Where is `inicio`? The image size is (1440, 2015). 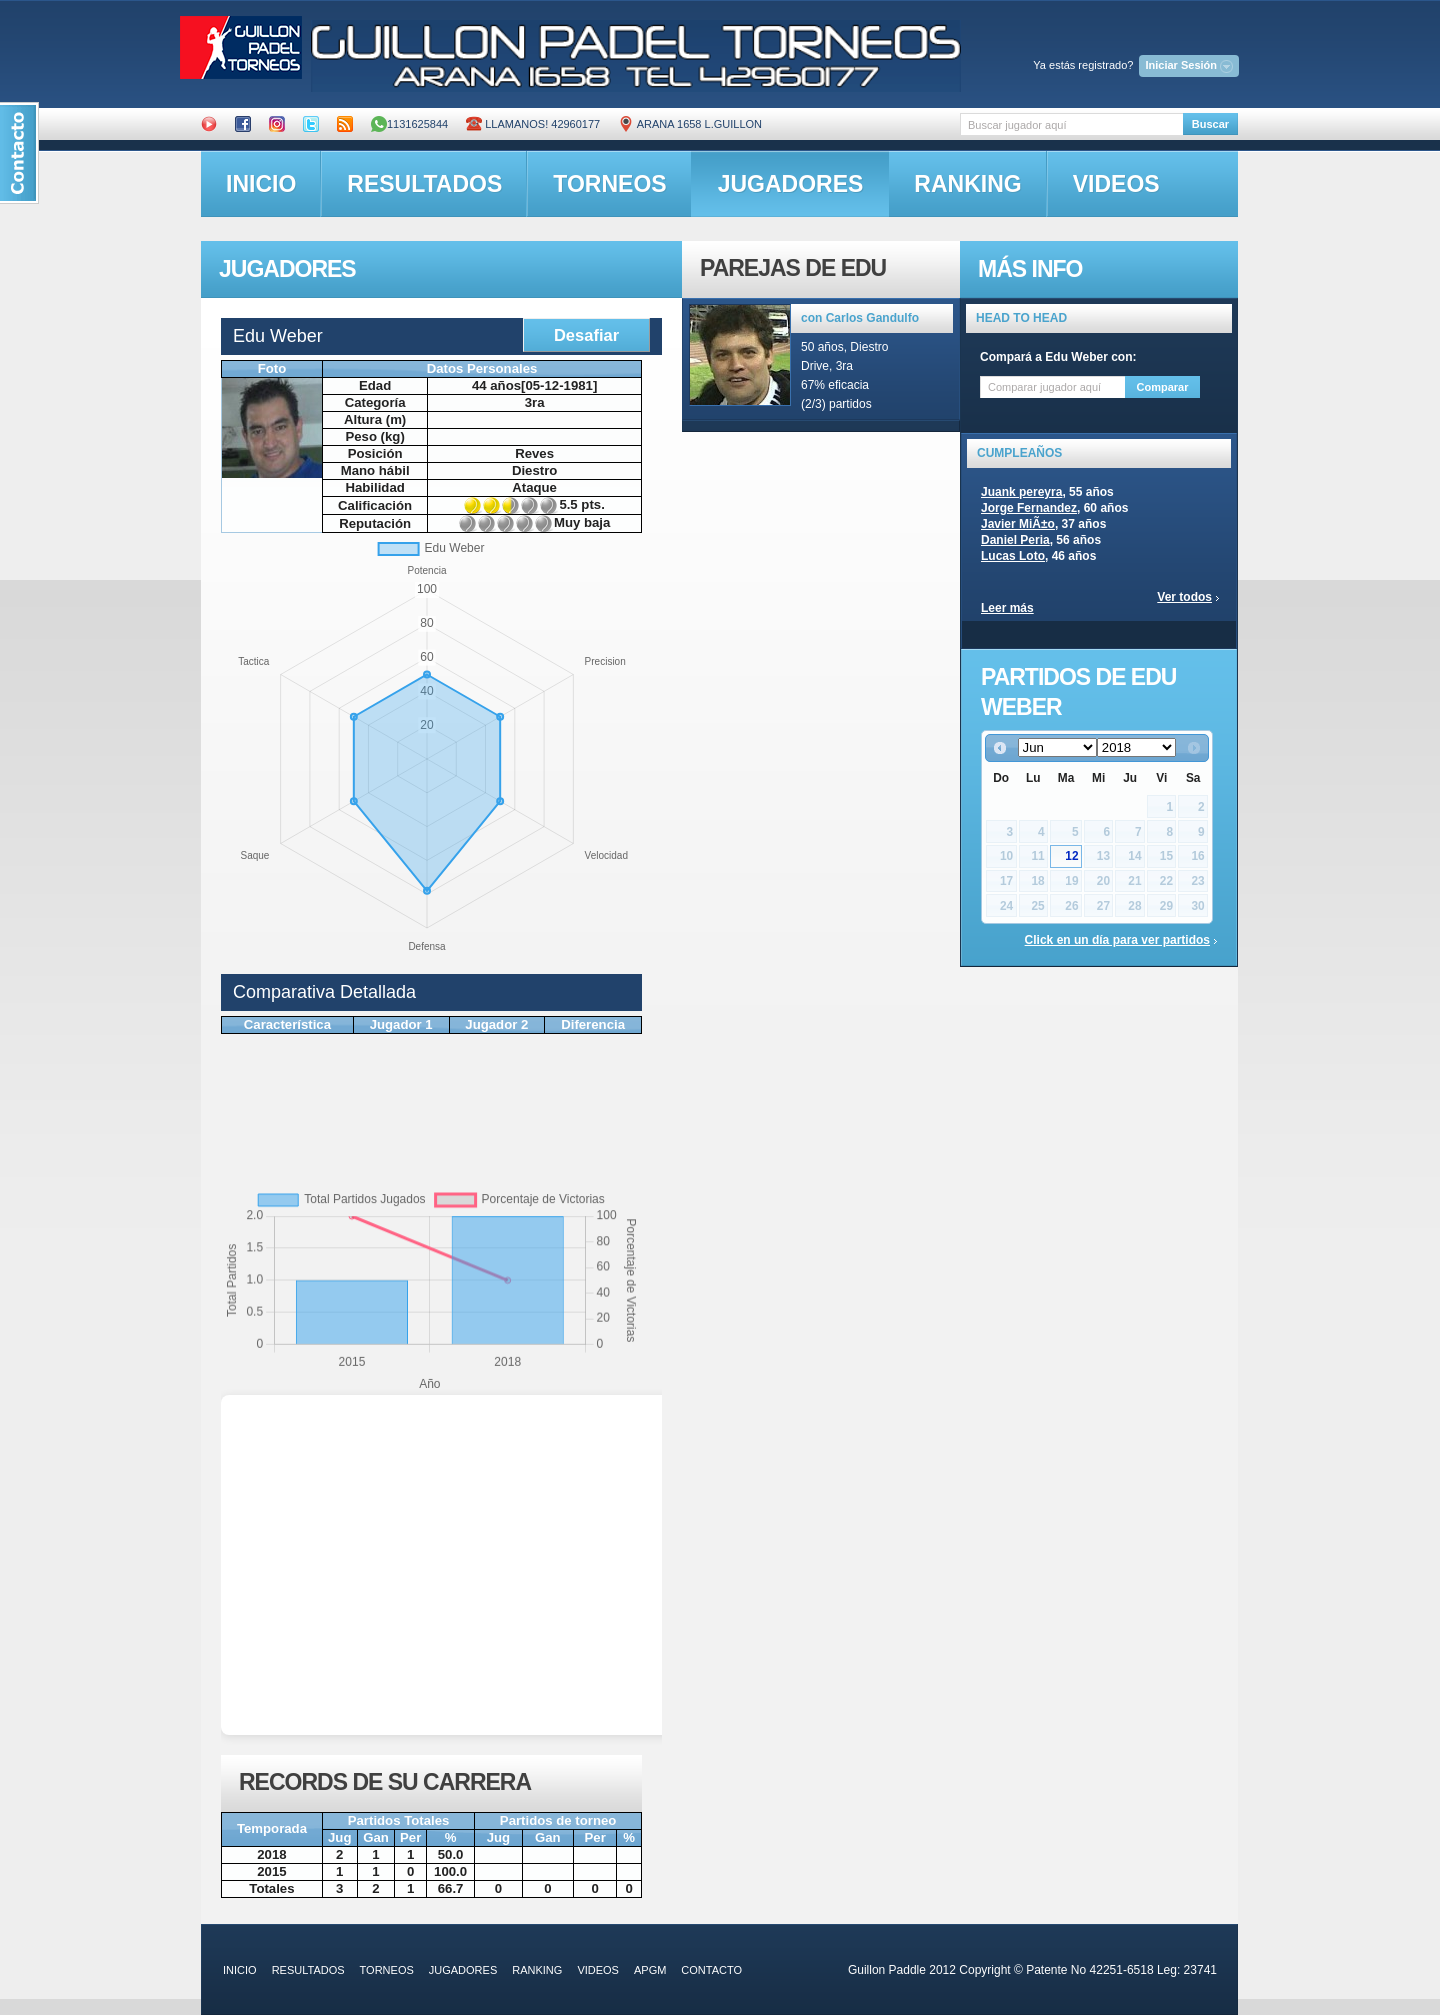
inicio is located at coordinates (261, 184).